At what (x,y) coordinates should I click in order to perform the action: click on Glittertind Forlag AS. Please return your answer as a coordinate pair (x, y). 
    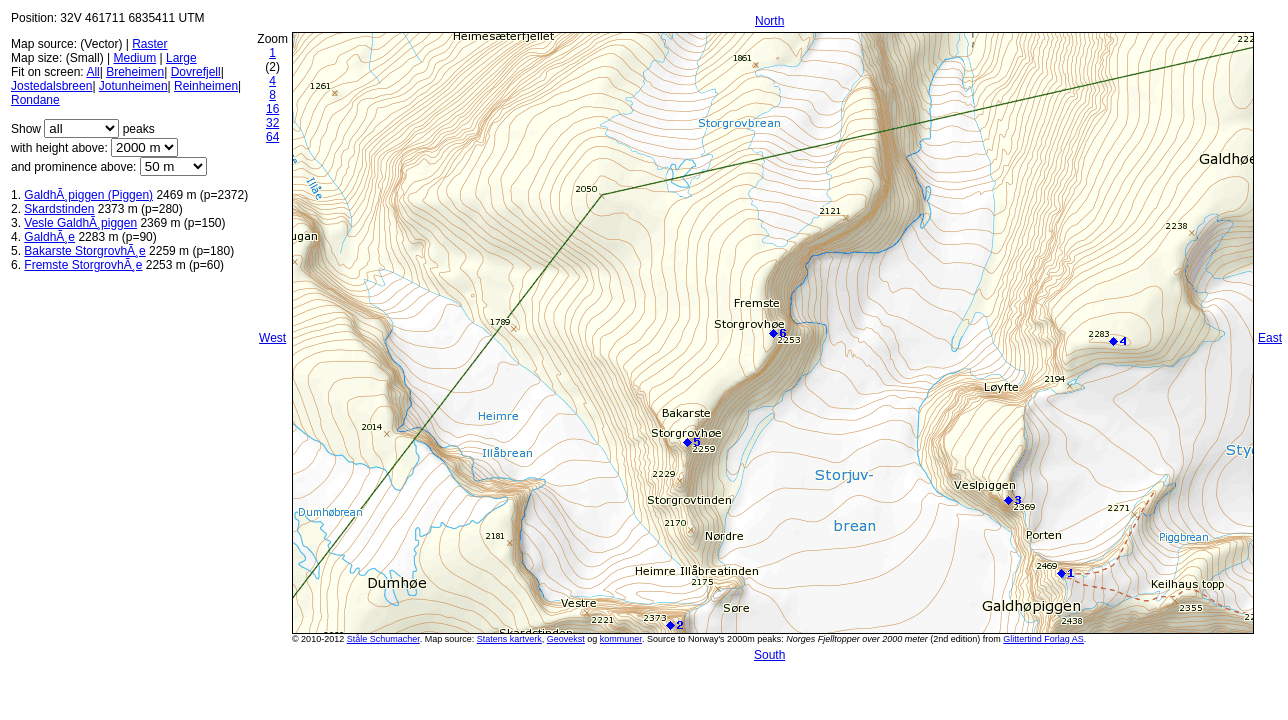
    Looking at the image, I should click on (1043, 639).